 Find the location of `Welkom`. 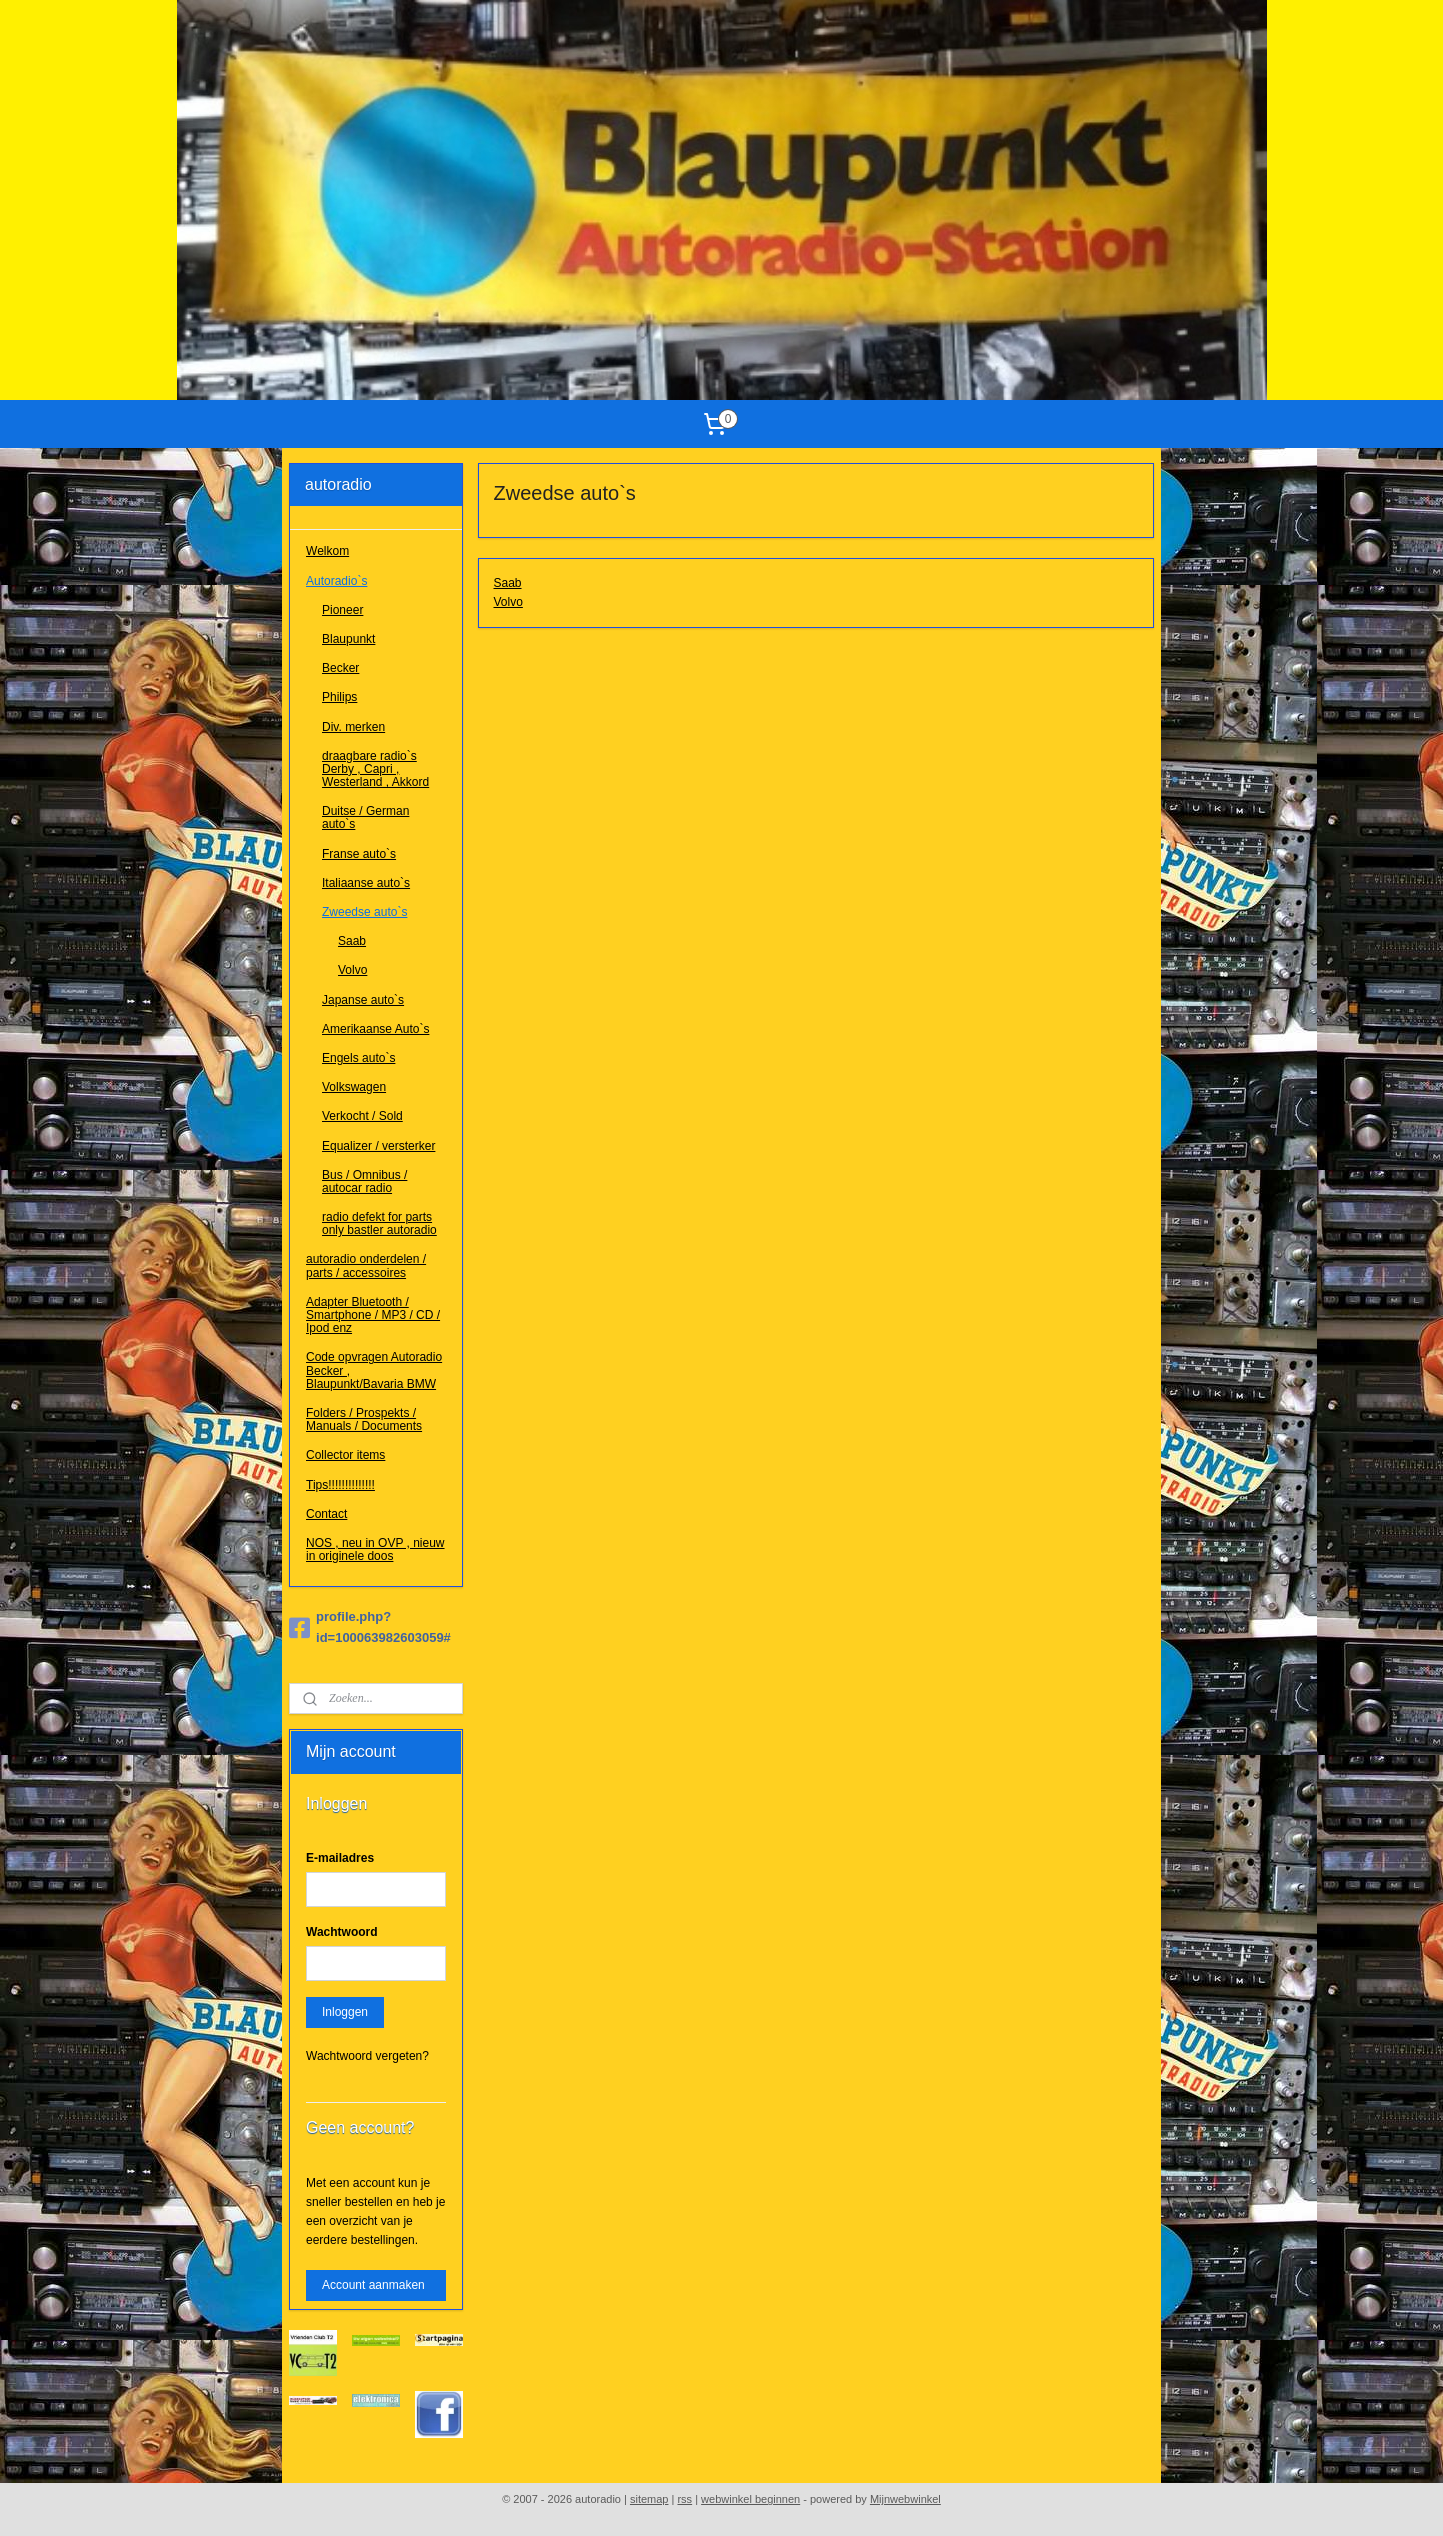

Welkom is located at coordinates (327, 551).